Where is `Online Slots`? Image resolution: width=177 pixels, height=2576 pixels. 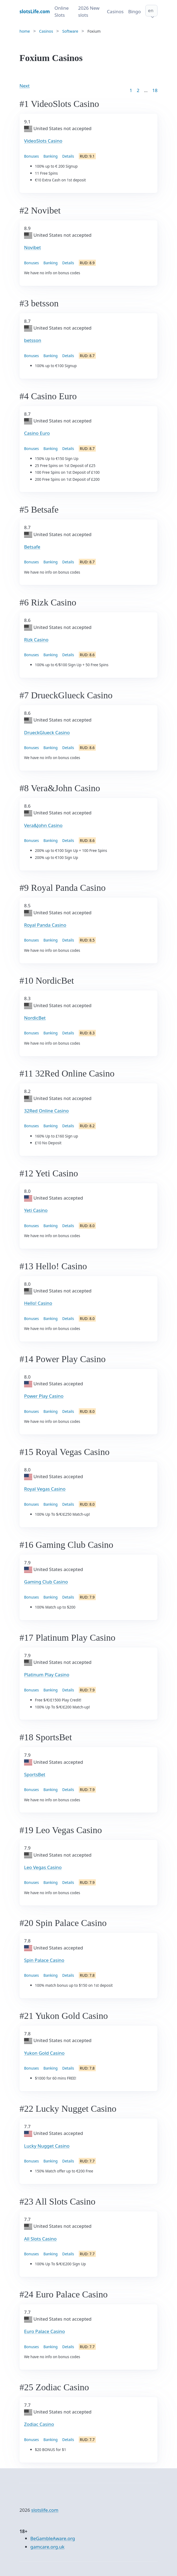 Online Slots is located at coordinates (61, 11).